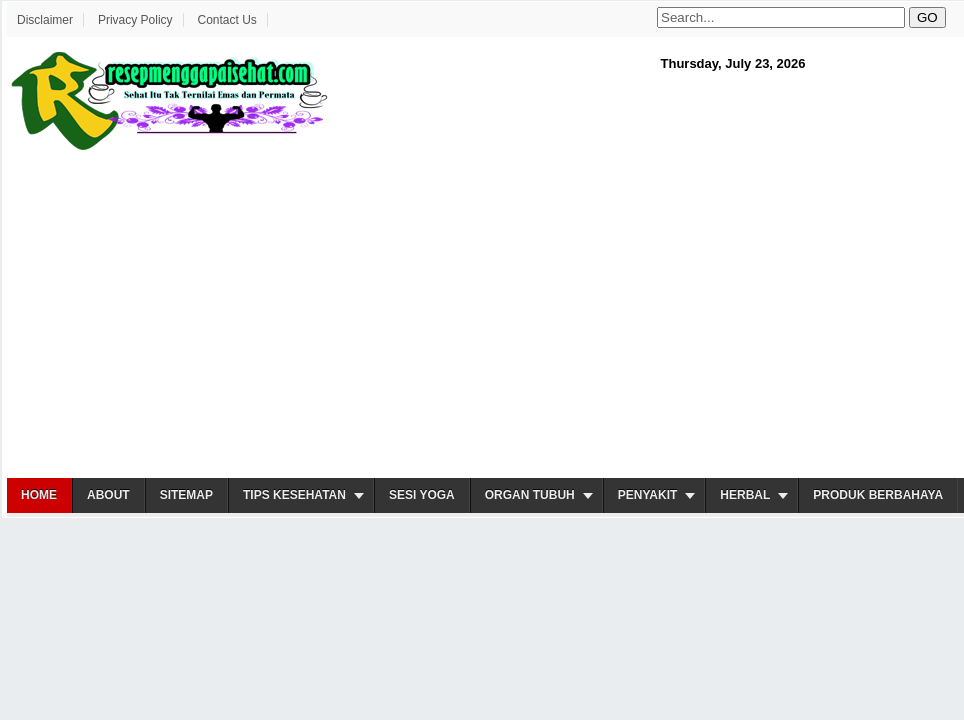  I want to click on Contact Us, so click(226, 20).